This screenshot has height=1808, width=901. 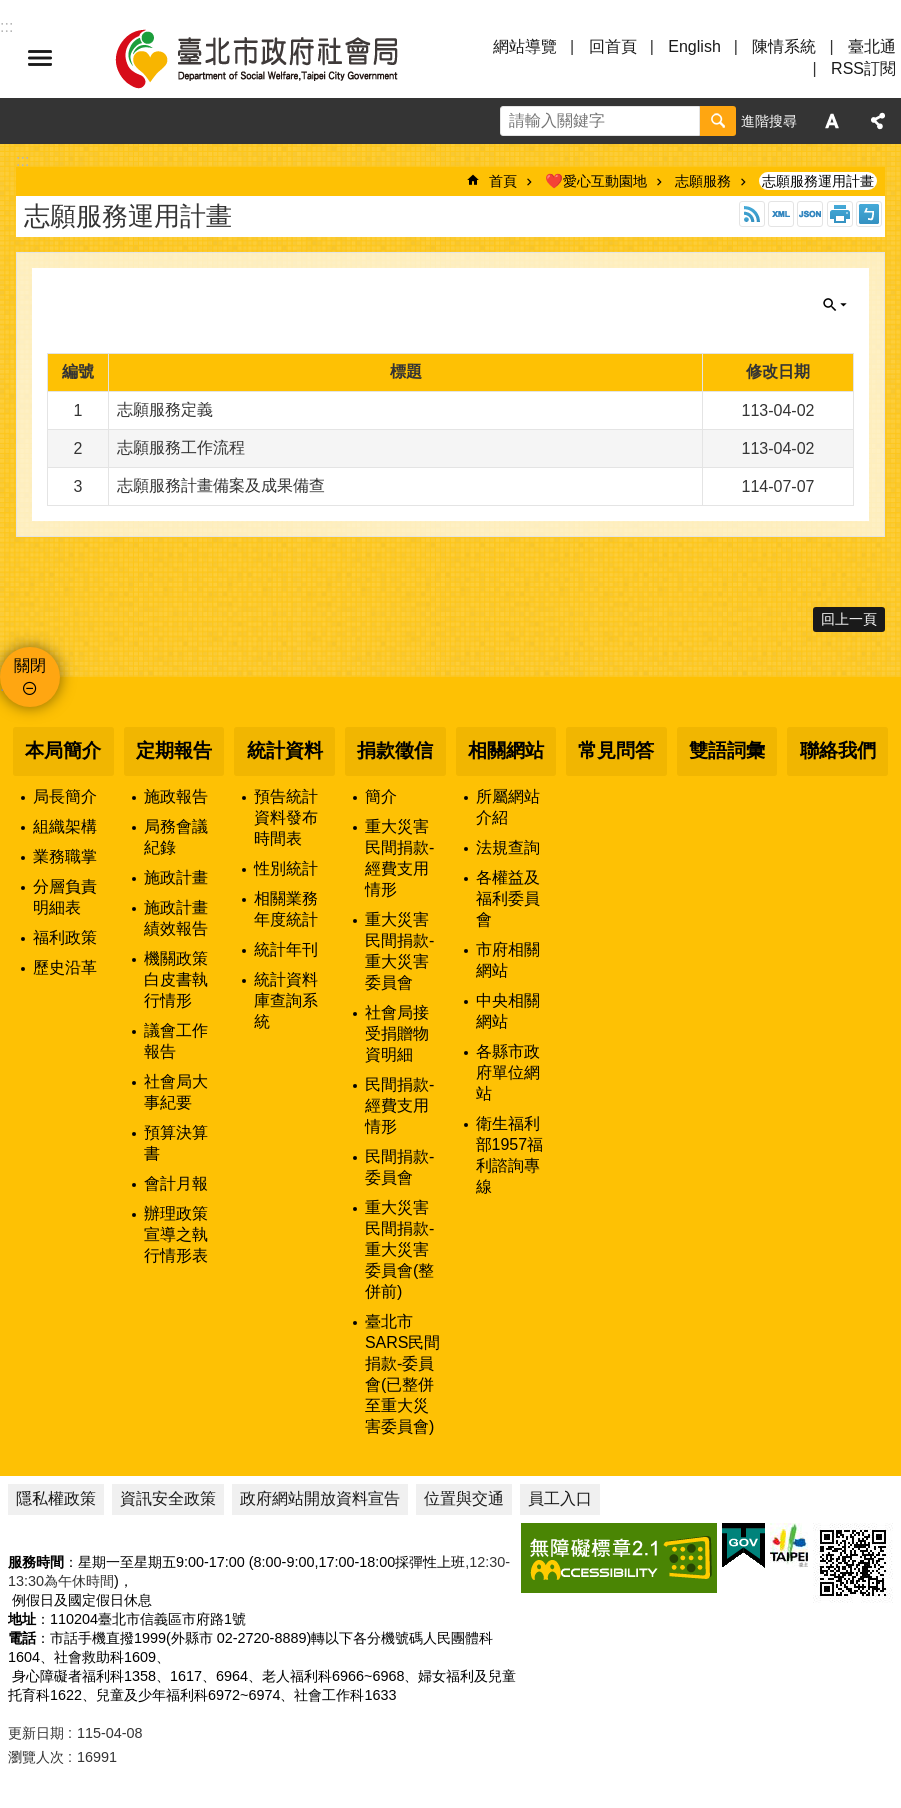 I want to click on JSON, so click(x=810, y=214).